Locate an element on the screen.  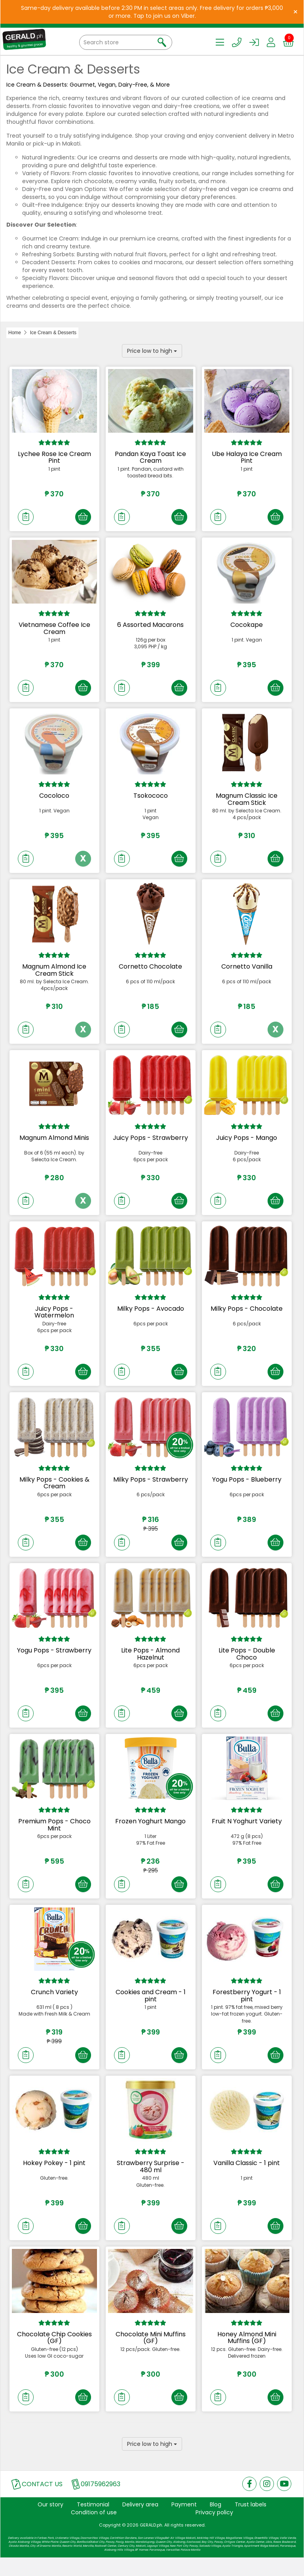
Milky Pops - Chocolate is located at coordinates (247, 1316).